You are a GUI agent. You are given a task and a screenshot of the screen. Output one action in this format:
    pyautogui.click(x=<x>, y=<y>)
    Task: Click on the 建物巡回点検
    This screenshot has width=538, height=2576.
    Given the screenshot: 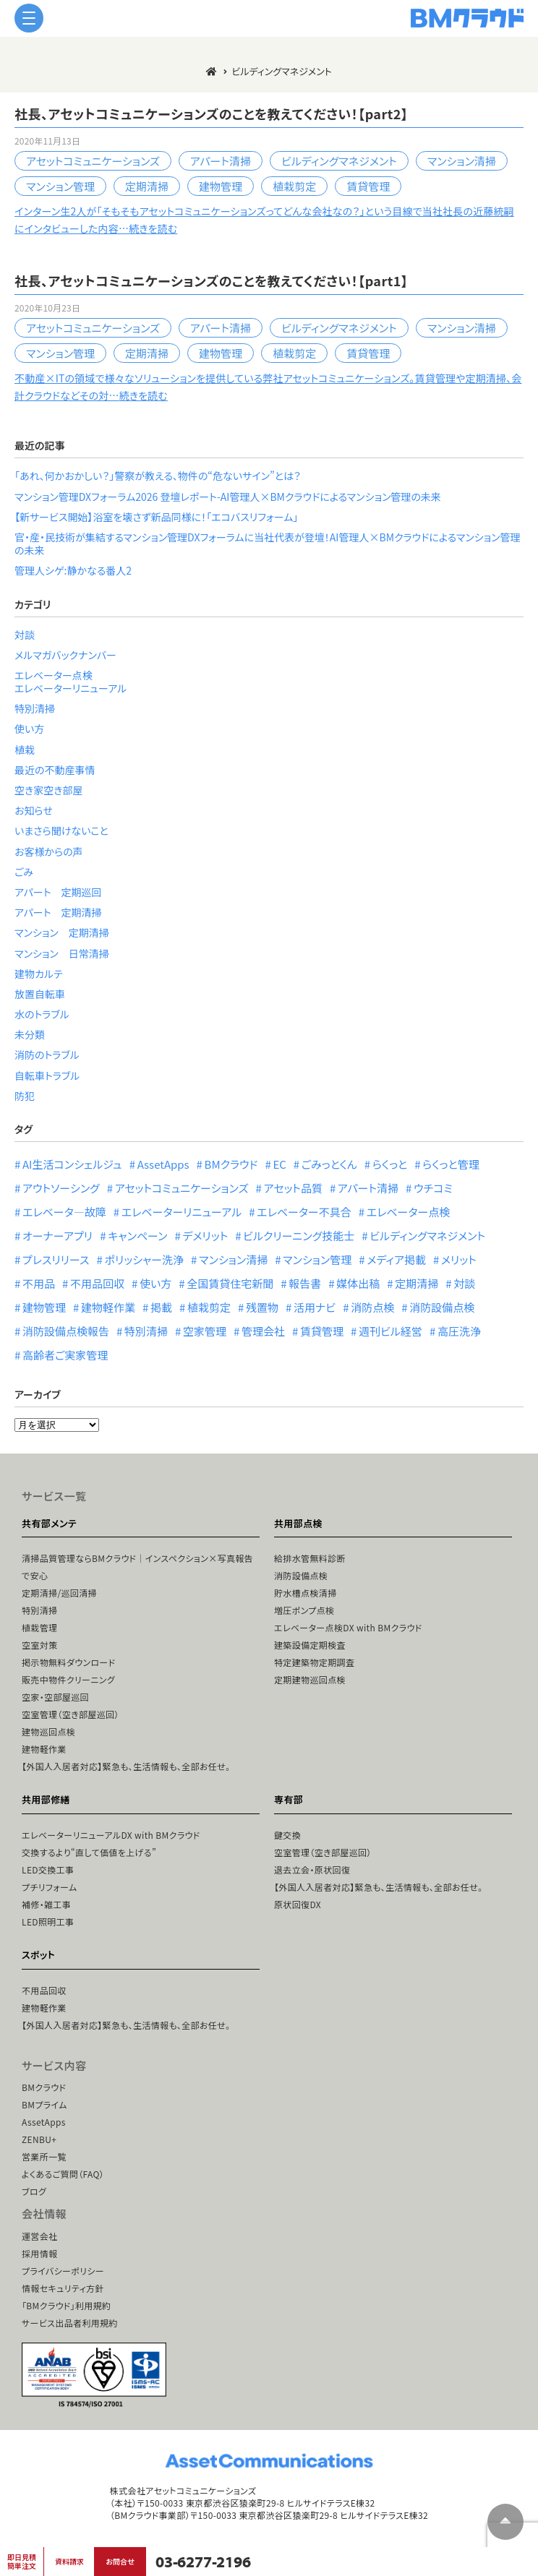 What is the action you would take?
    pyautogui.click(x=48, y=1731)
    